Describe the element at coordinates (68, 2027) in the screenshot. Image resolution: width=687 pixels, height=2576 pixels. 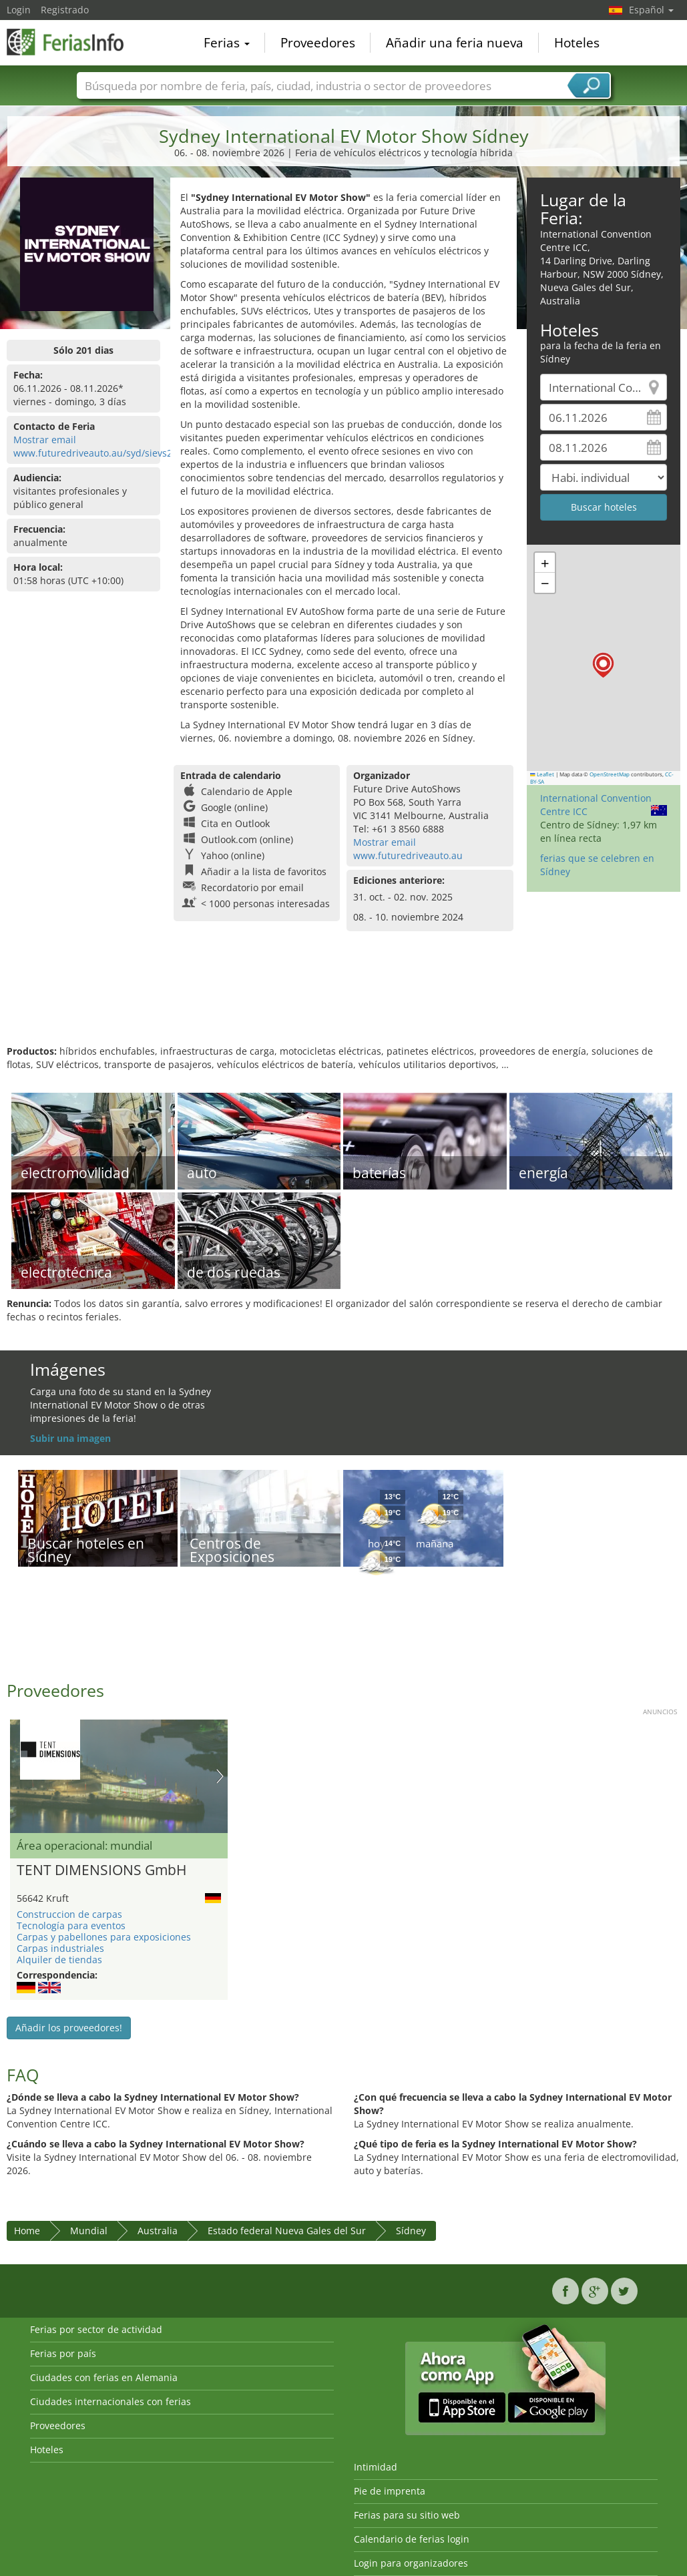
I see `Añadir los proveedores!` at that location.